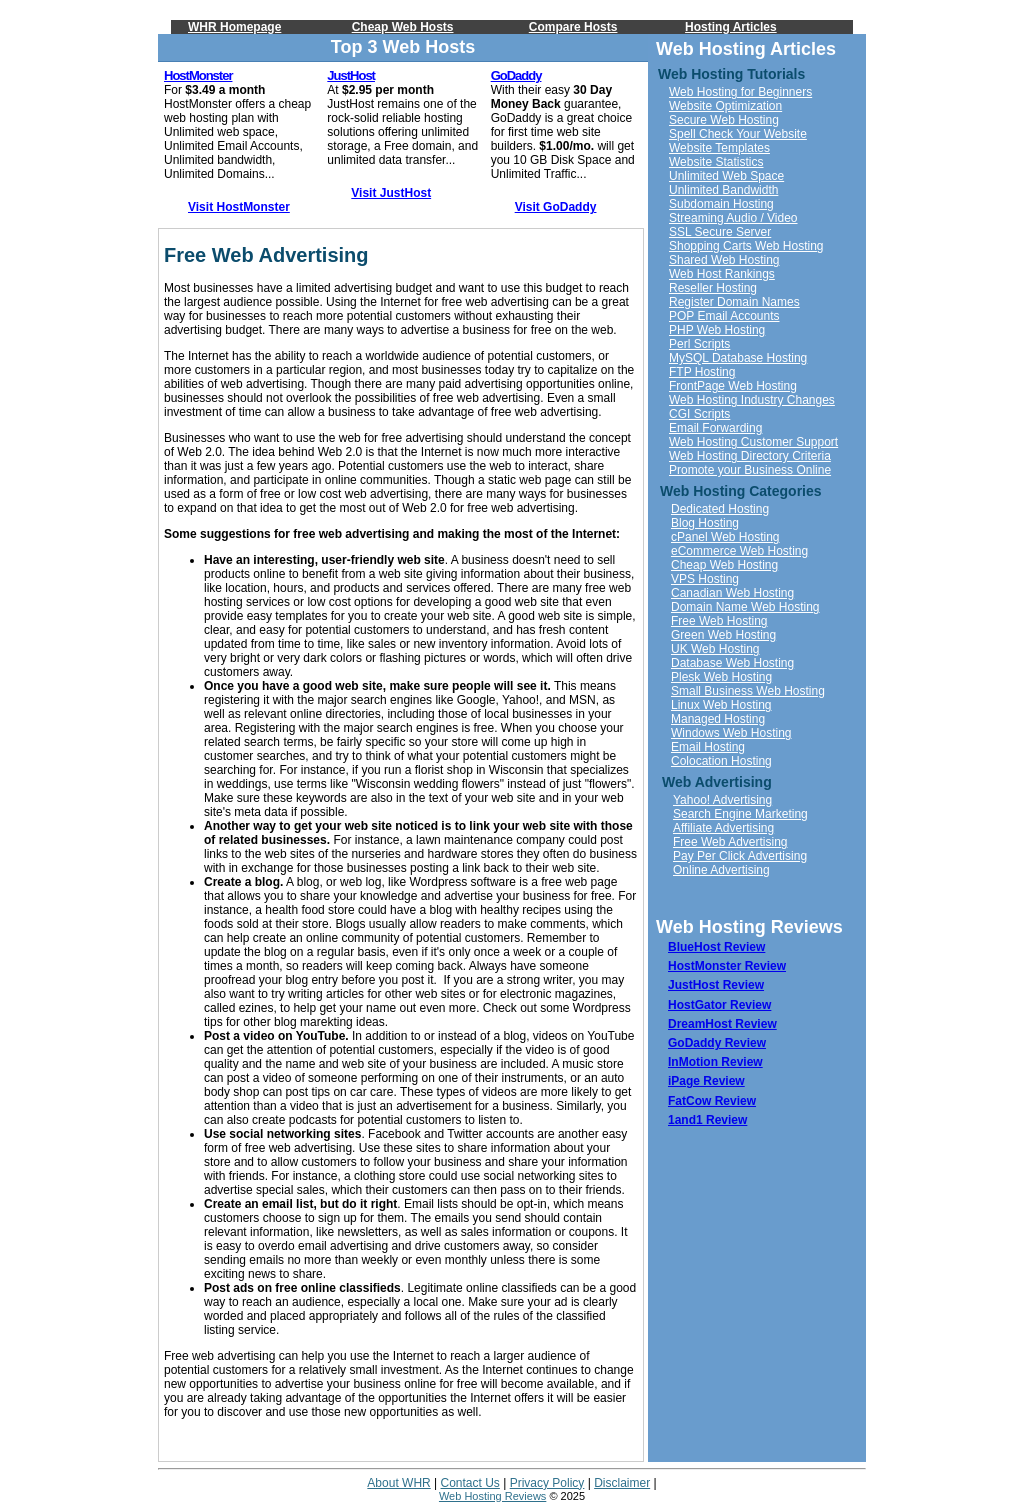  Describe the element at coordinates (721, 204) in the screenshot. I see `Subdomain Hosting` at that location.